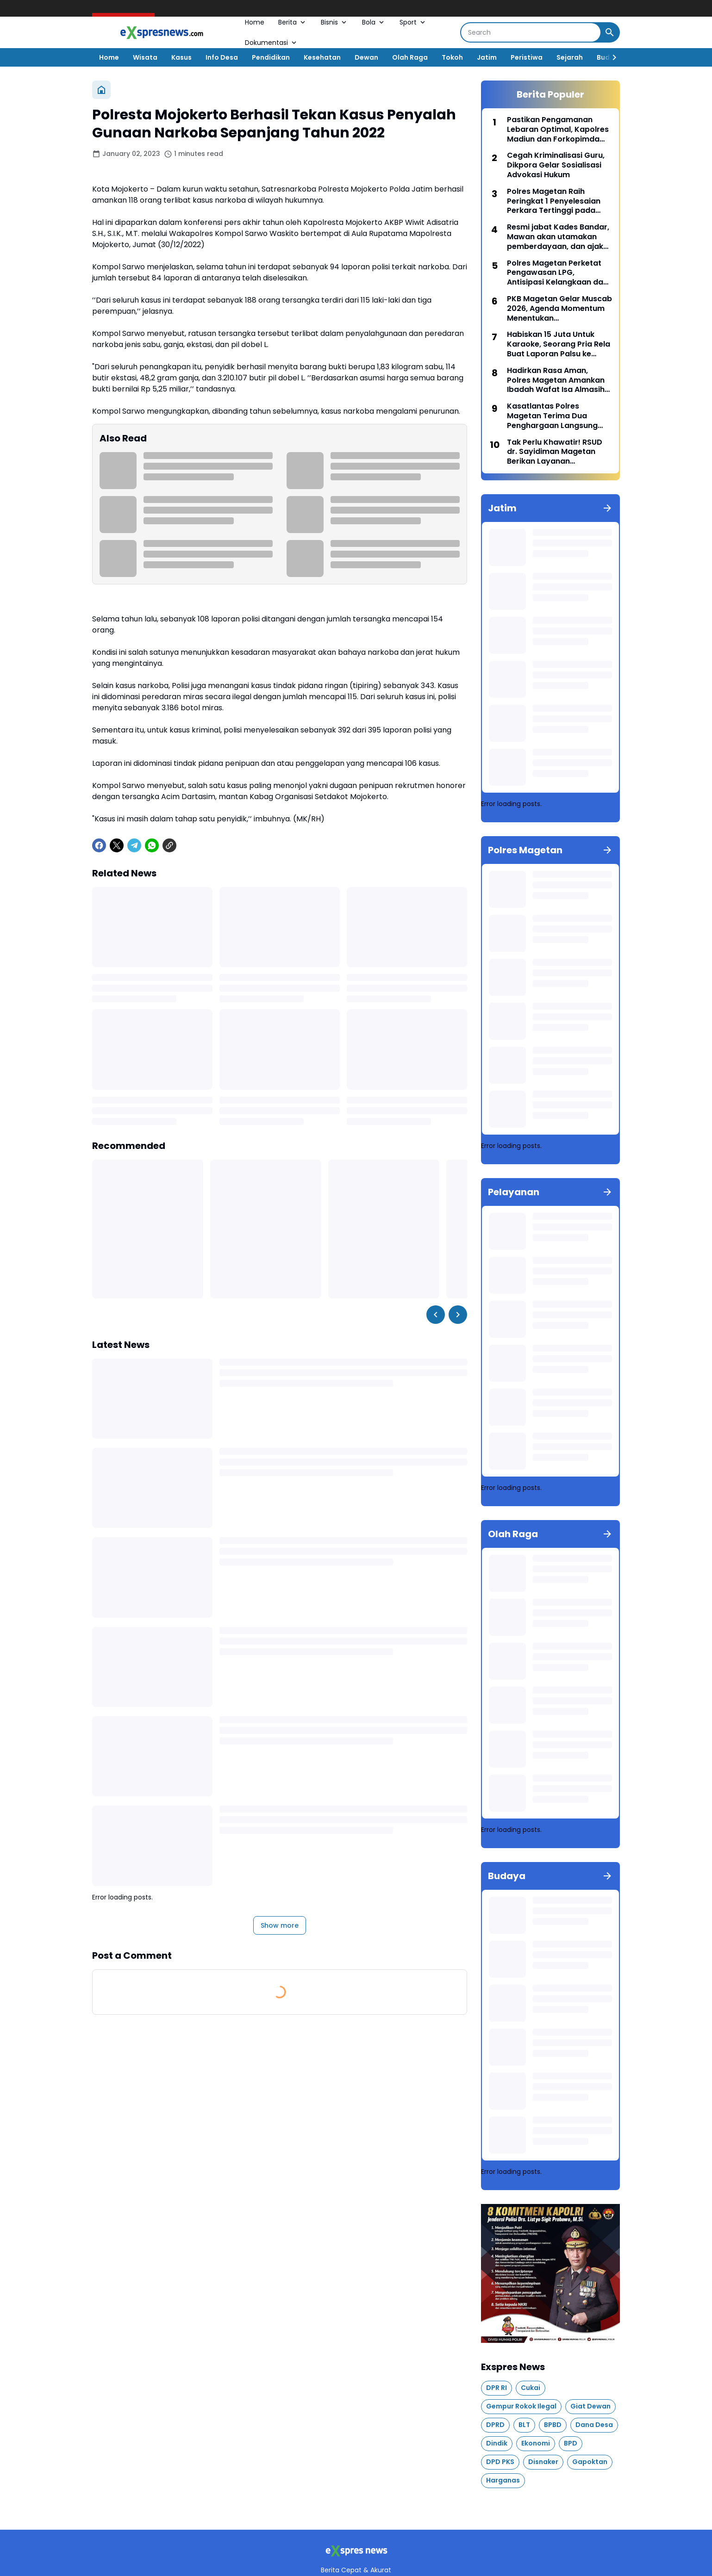 Image resolution: width=712 pixels, height=2576 pixels. I want to click on Peristiwa, so click(527, 57).